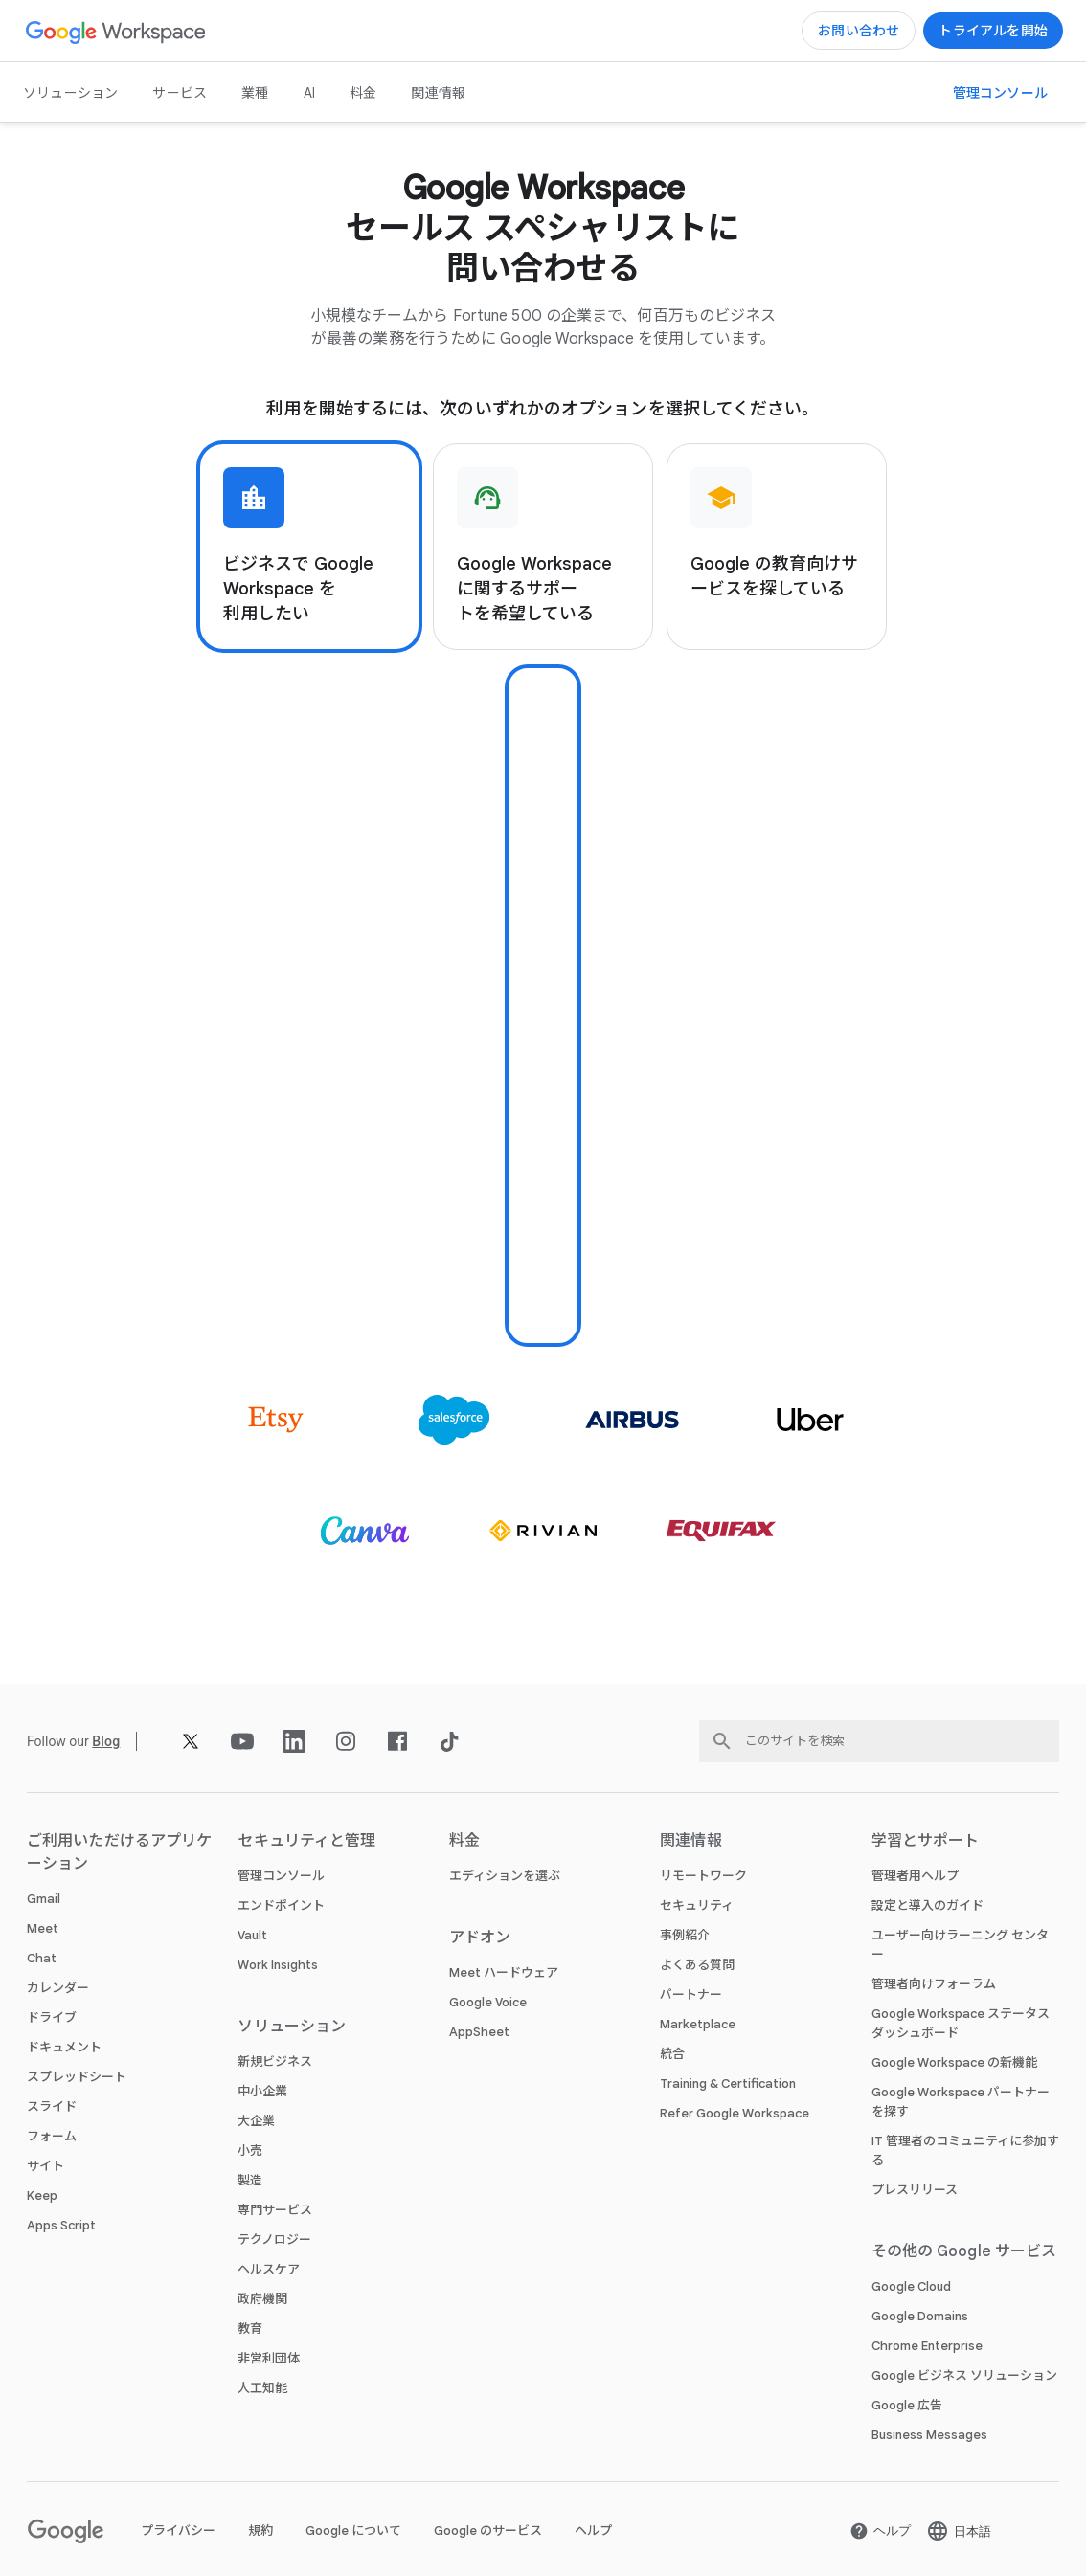  Describe the element at coordinates (42, 2195) in the screenshot. I see `Keep [新しいタブで Keep ページ]` at that location.